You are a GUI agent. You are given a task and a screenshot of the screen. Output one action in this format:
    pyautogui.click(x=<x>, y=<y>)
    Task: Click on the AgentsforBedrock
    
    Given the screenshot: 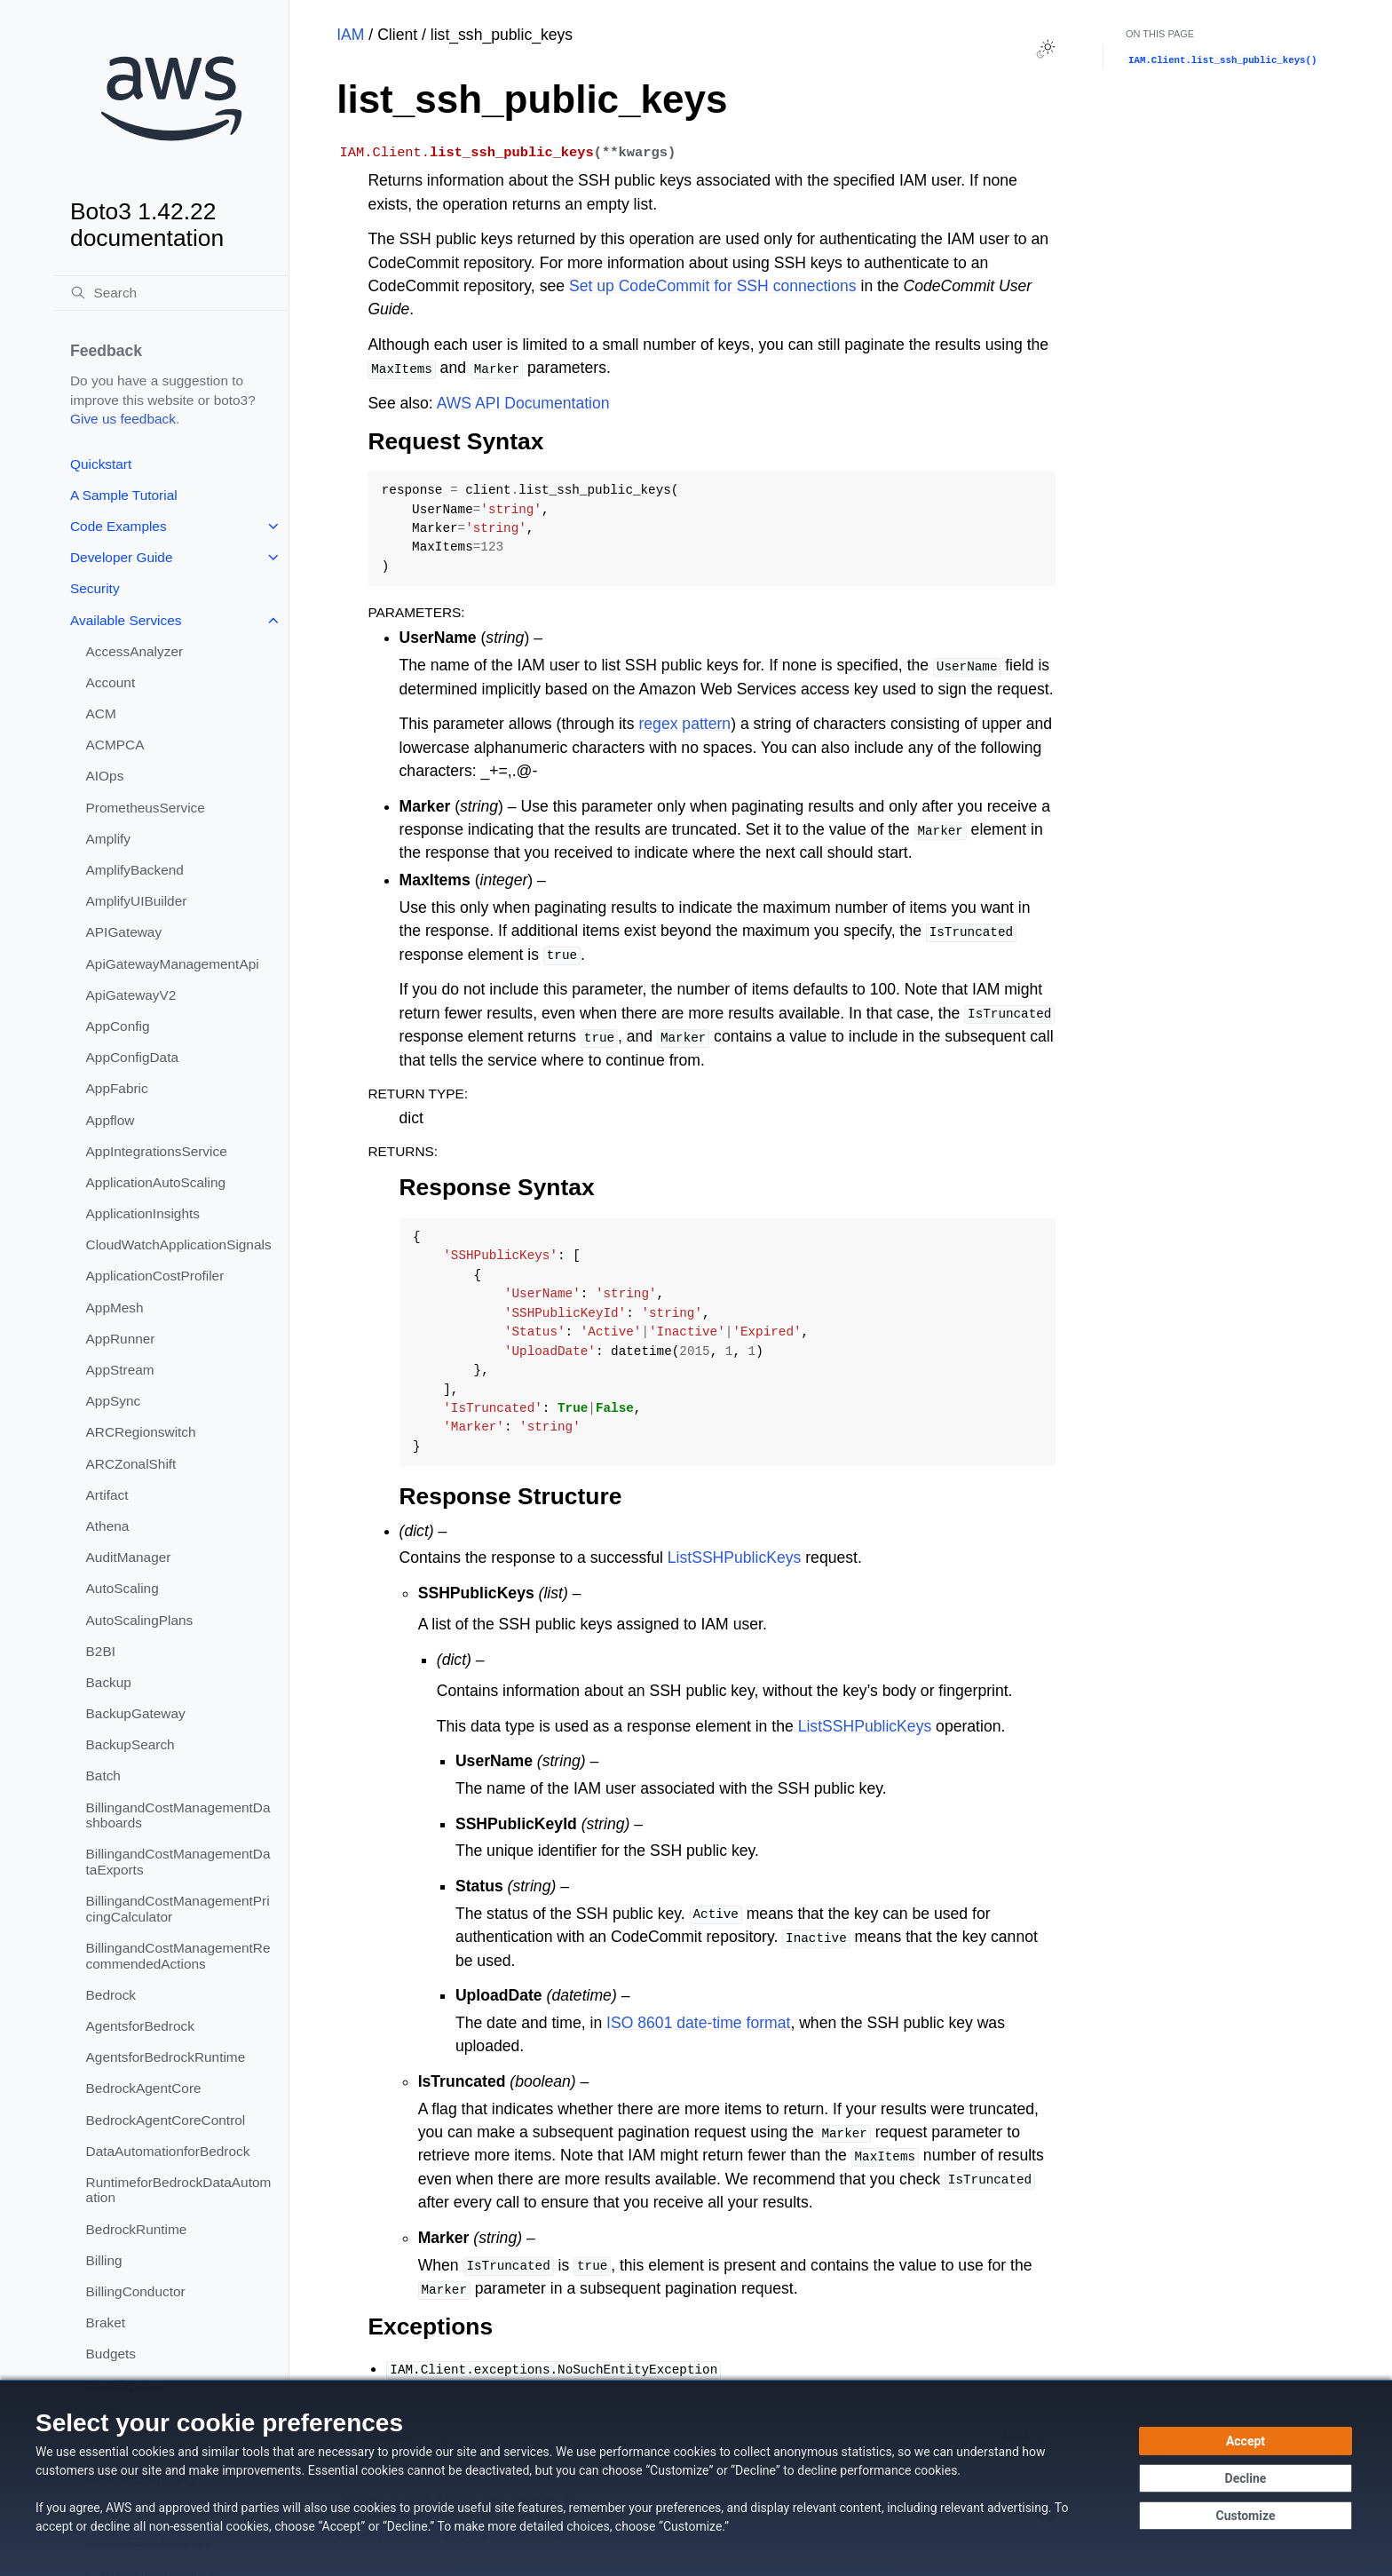 What is the action you would take?
    pyautogui.click(x=140, y=2025)
    